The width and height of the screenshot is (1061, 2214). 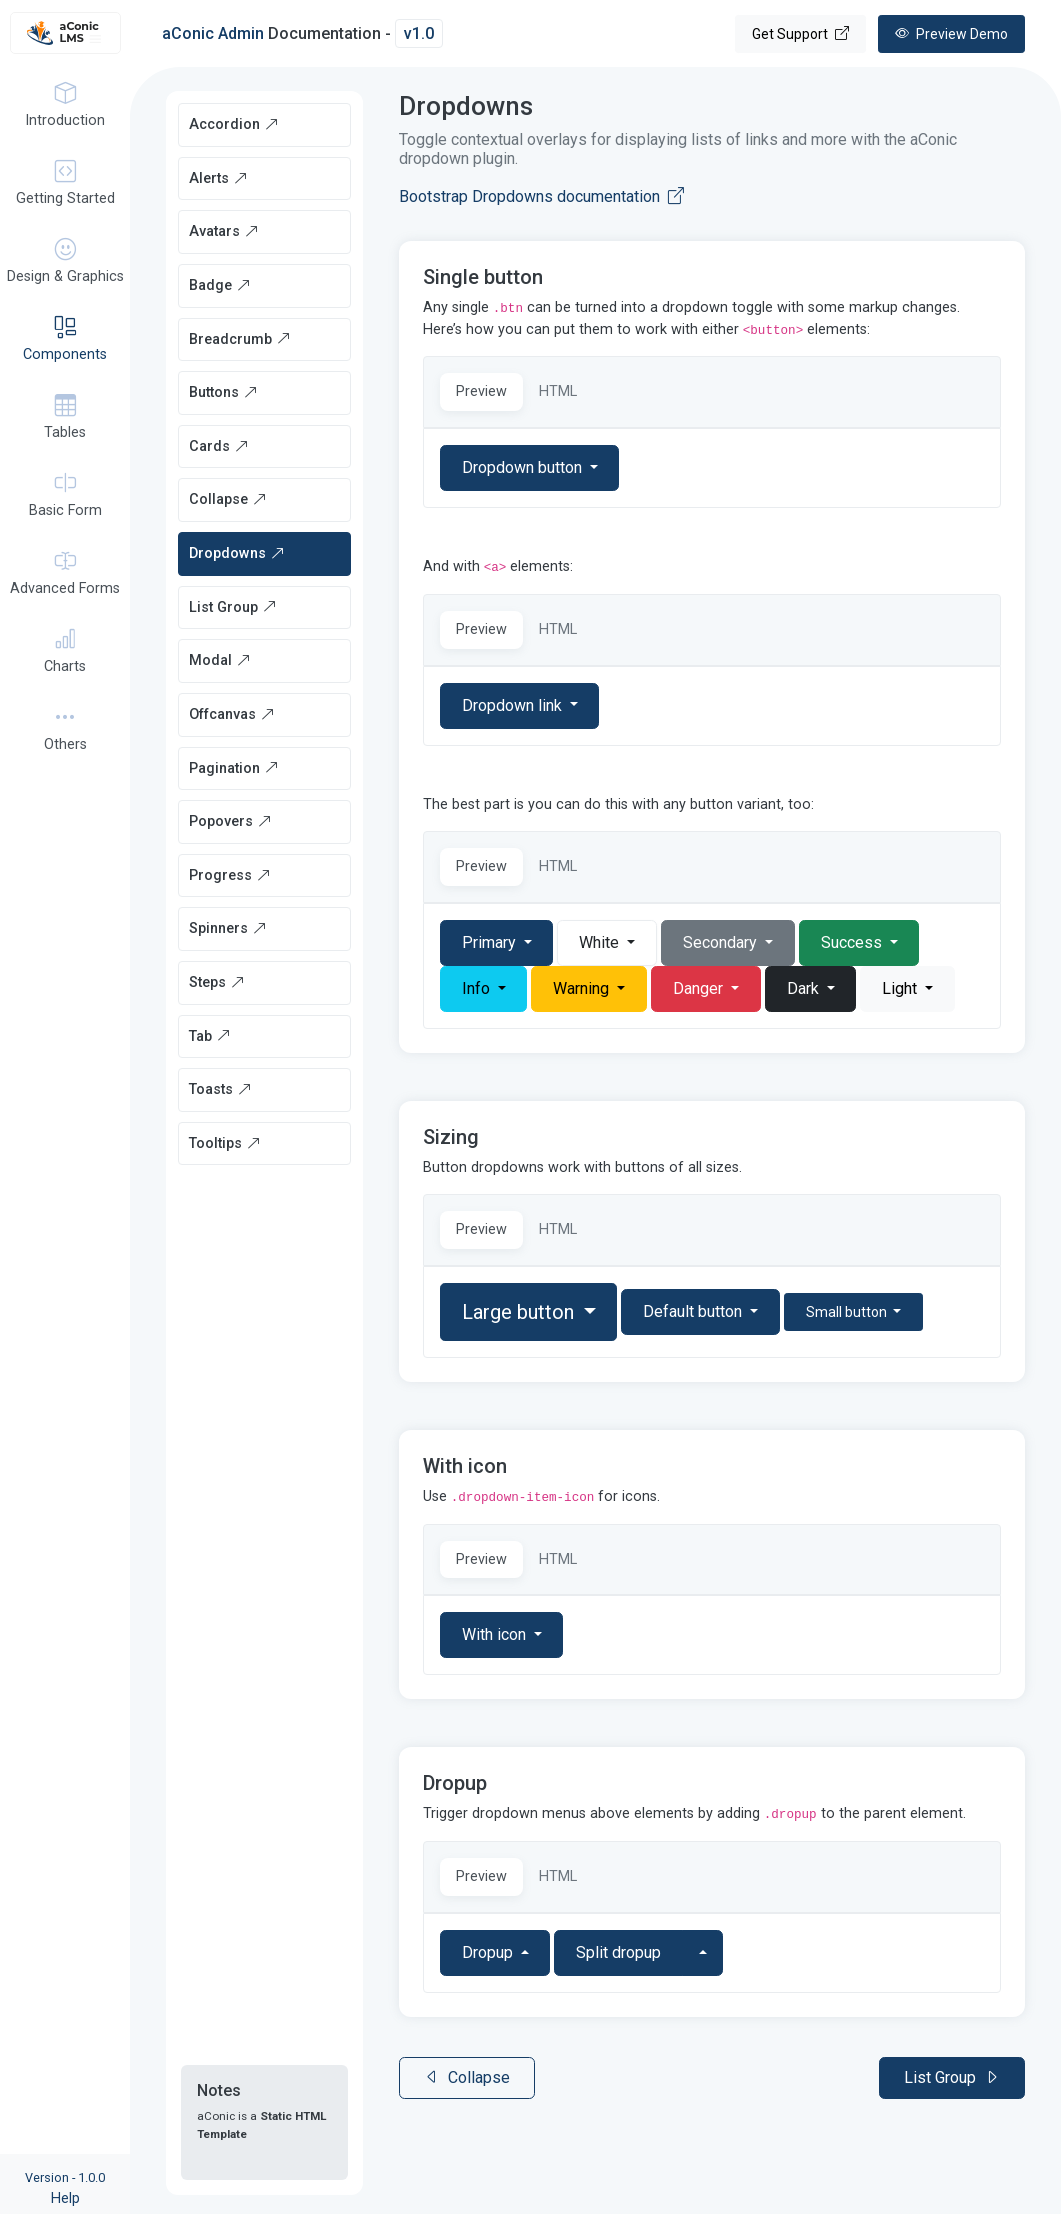 I want to click on Danger, so click(x=700, y=988).